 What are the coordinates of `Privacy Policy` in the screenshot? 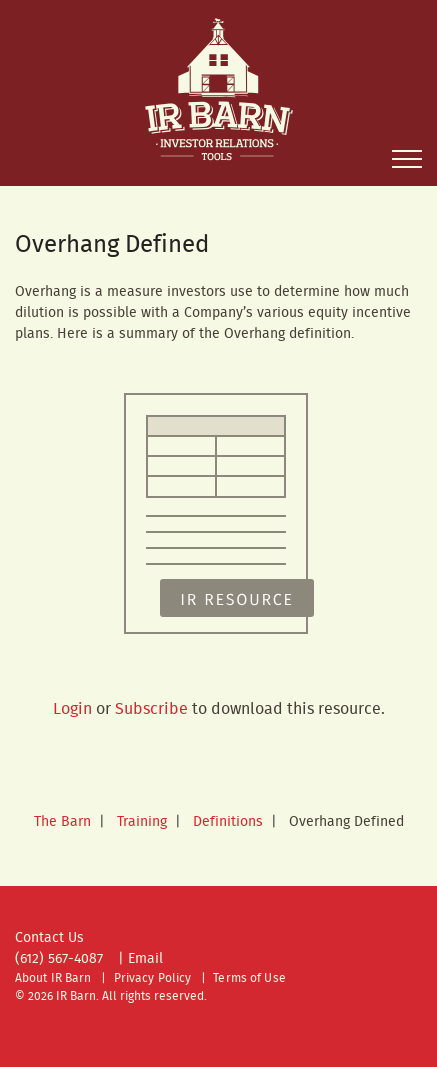 It's located at (153, 978).